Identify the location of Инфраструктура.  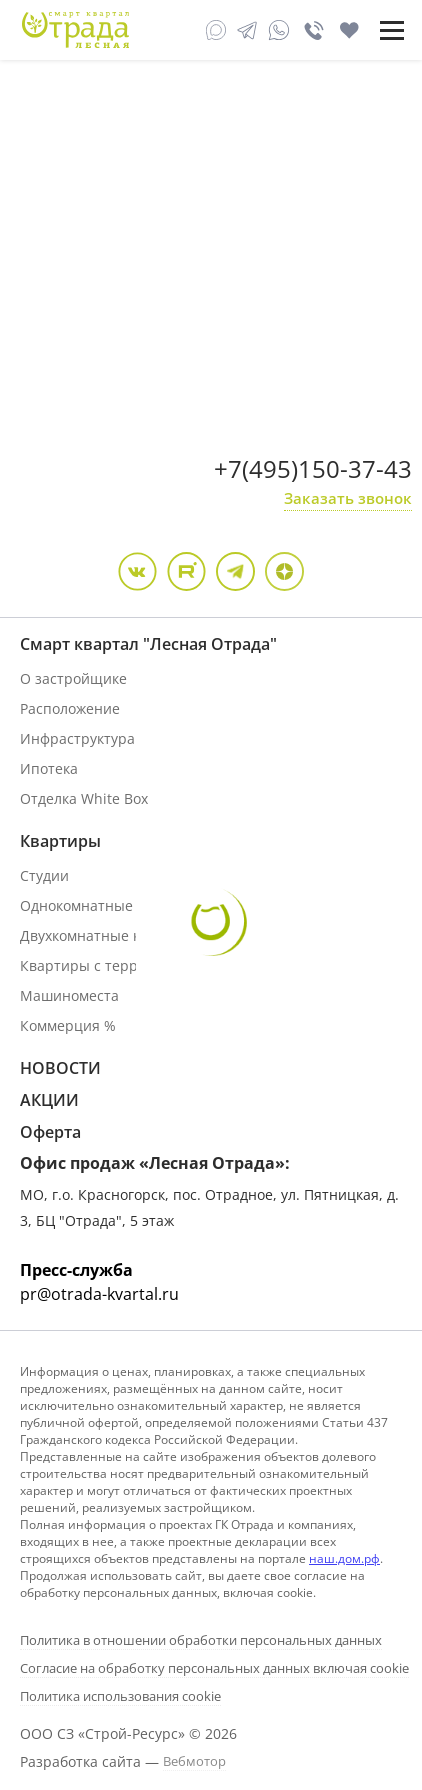
(77, 738).